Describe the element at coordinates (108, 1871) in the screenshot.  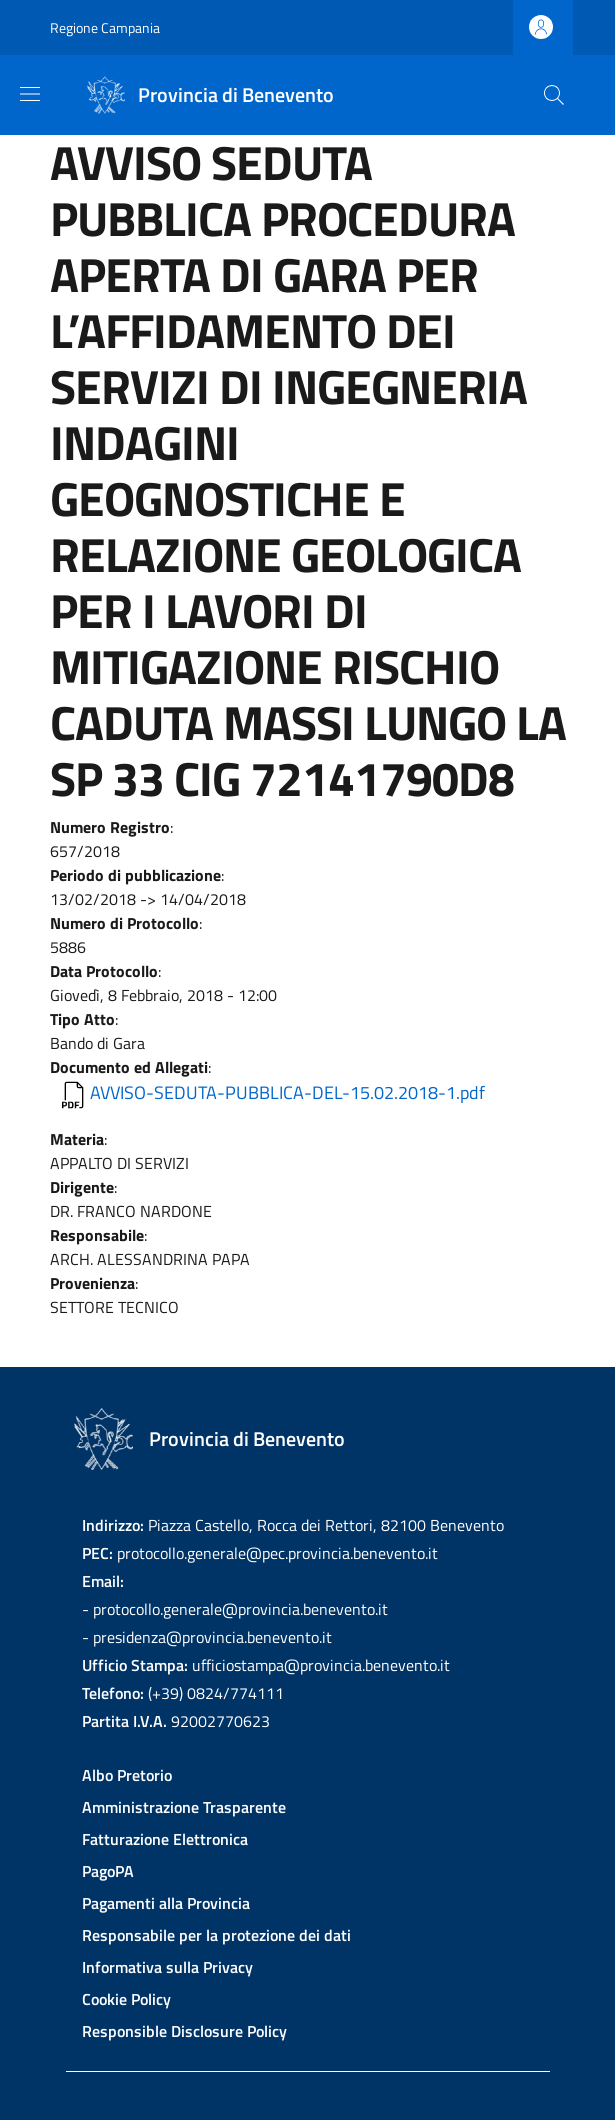
I see `PagoPA` at that location.